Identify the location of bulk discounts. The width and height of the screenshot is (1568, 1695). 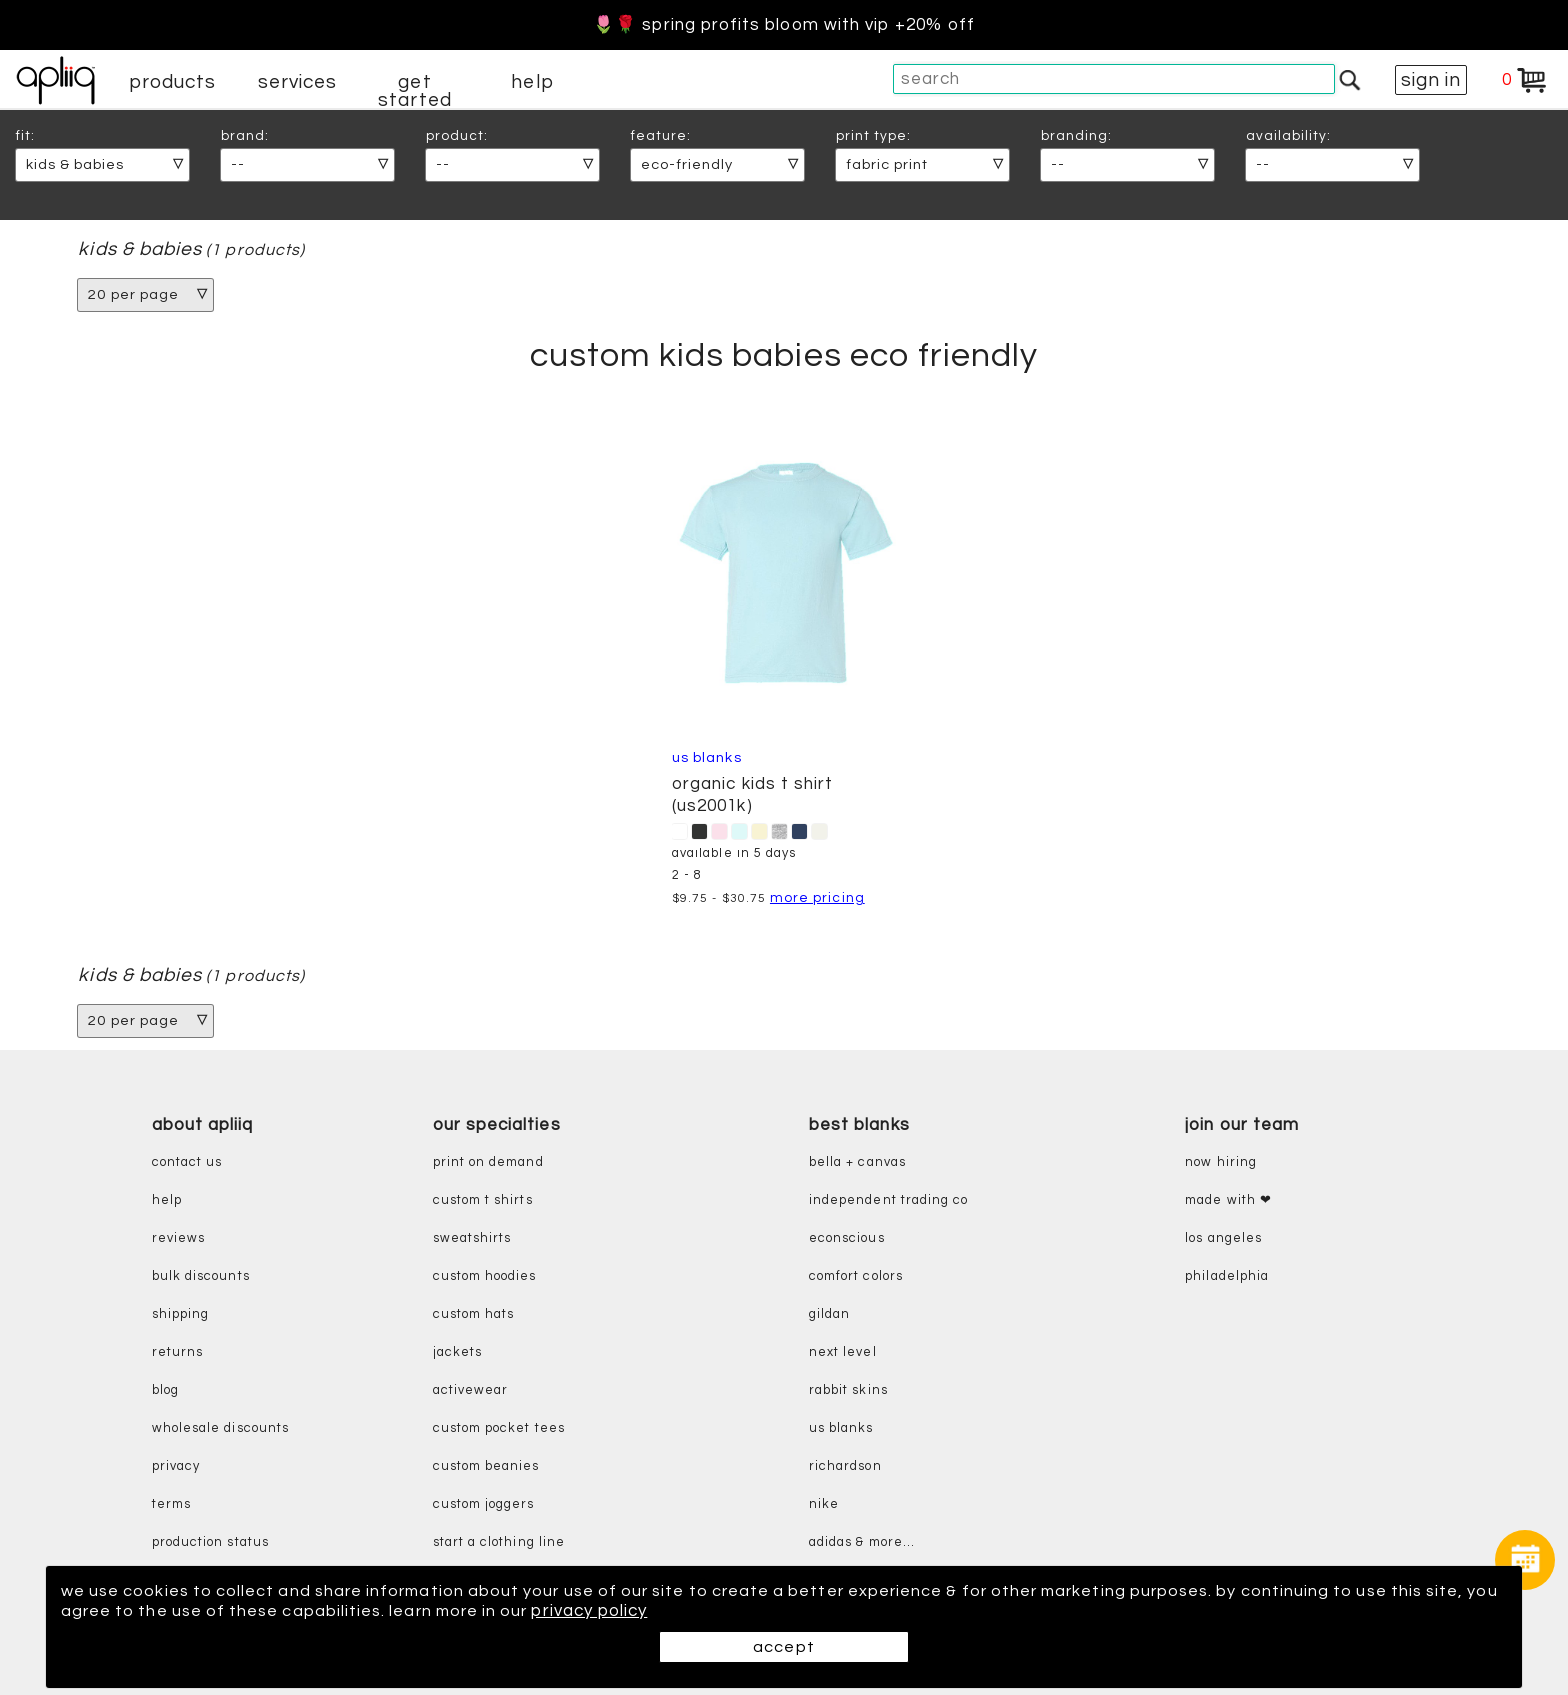
(201, 1276).